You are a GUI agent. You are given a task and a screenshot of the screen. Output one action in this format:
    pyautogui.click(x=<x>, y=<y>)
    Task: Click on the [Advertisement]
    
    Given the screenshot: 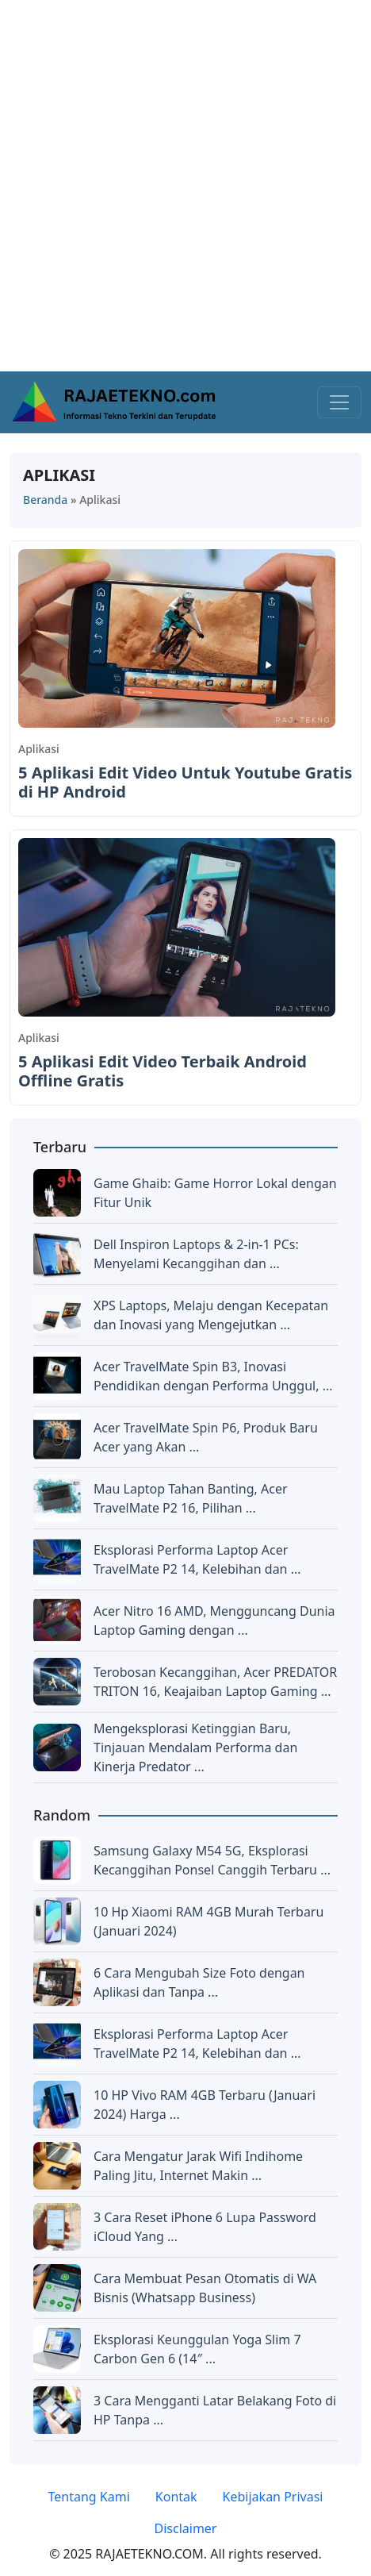 What is the action you would take?
    pyautogui.click(x=185, y=185)
    